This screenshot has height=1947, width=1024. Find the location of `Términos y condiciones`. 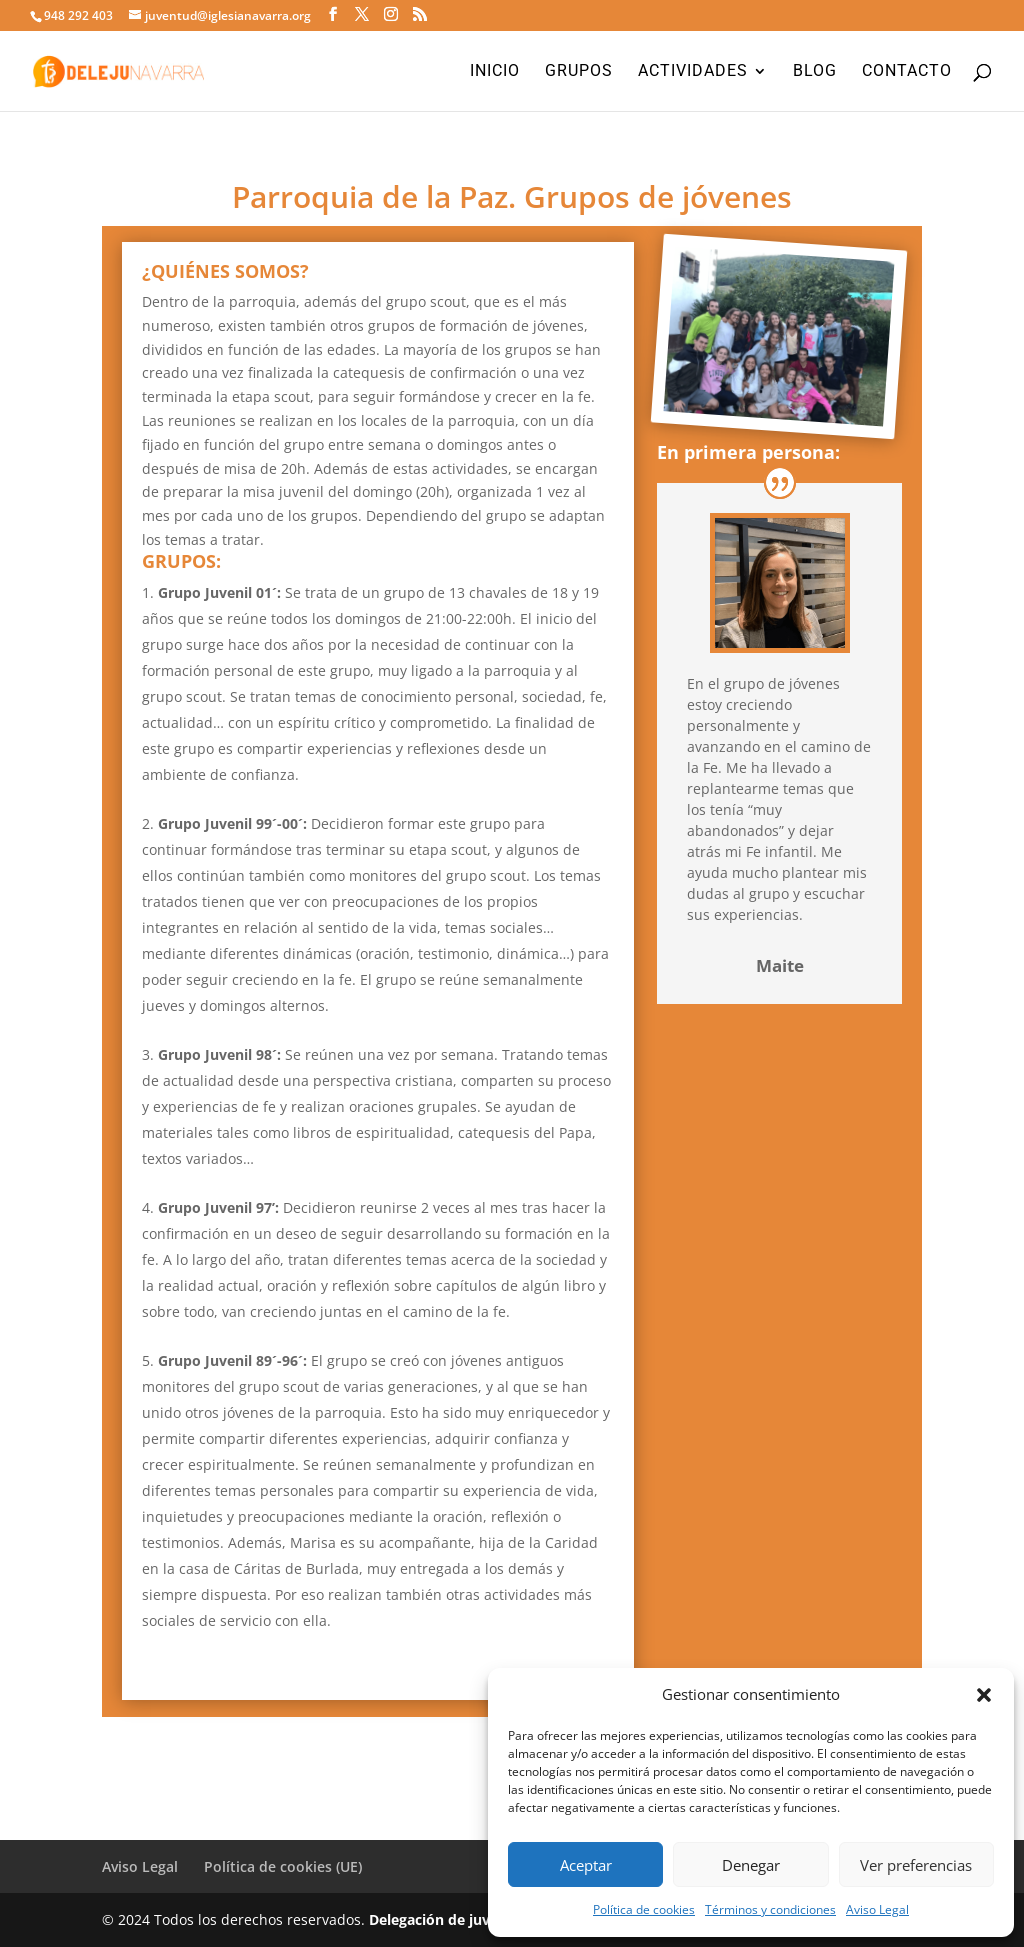

Términos y condiciones is located at coordinates (770, 1909).